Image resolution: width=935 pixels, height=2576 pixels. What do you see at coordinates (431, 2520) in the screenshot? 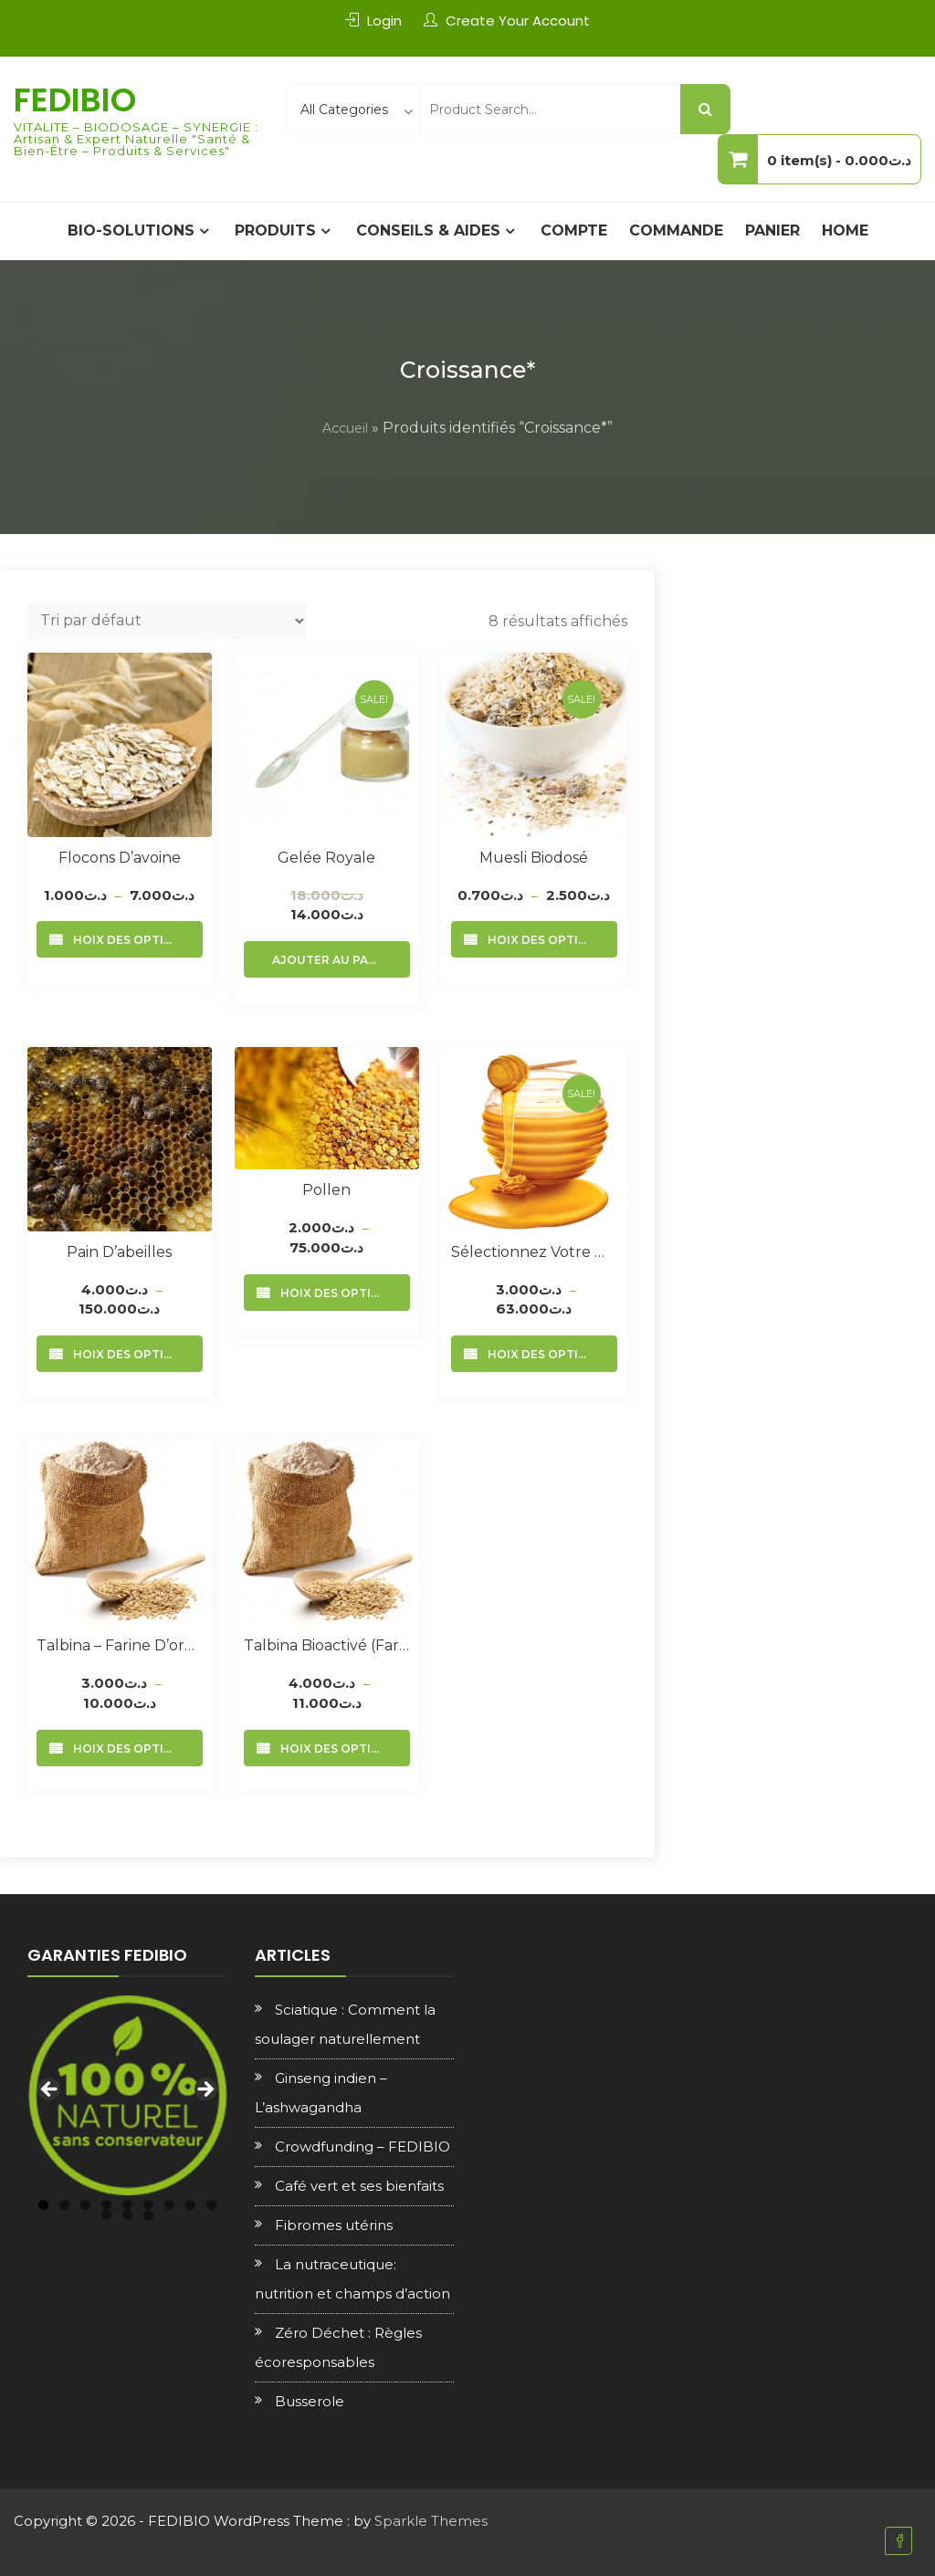
I see `Sparkle Themes` at bounding box center [431, 2520].